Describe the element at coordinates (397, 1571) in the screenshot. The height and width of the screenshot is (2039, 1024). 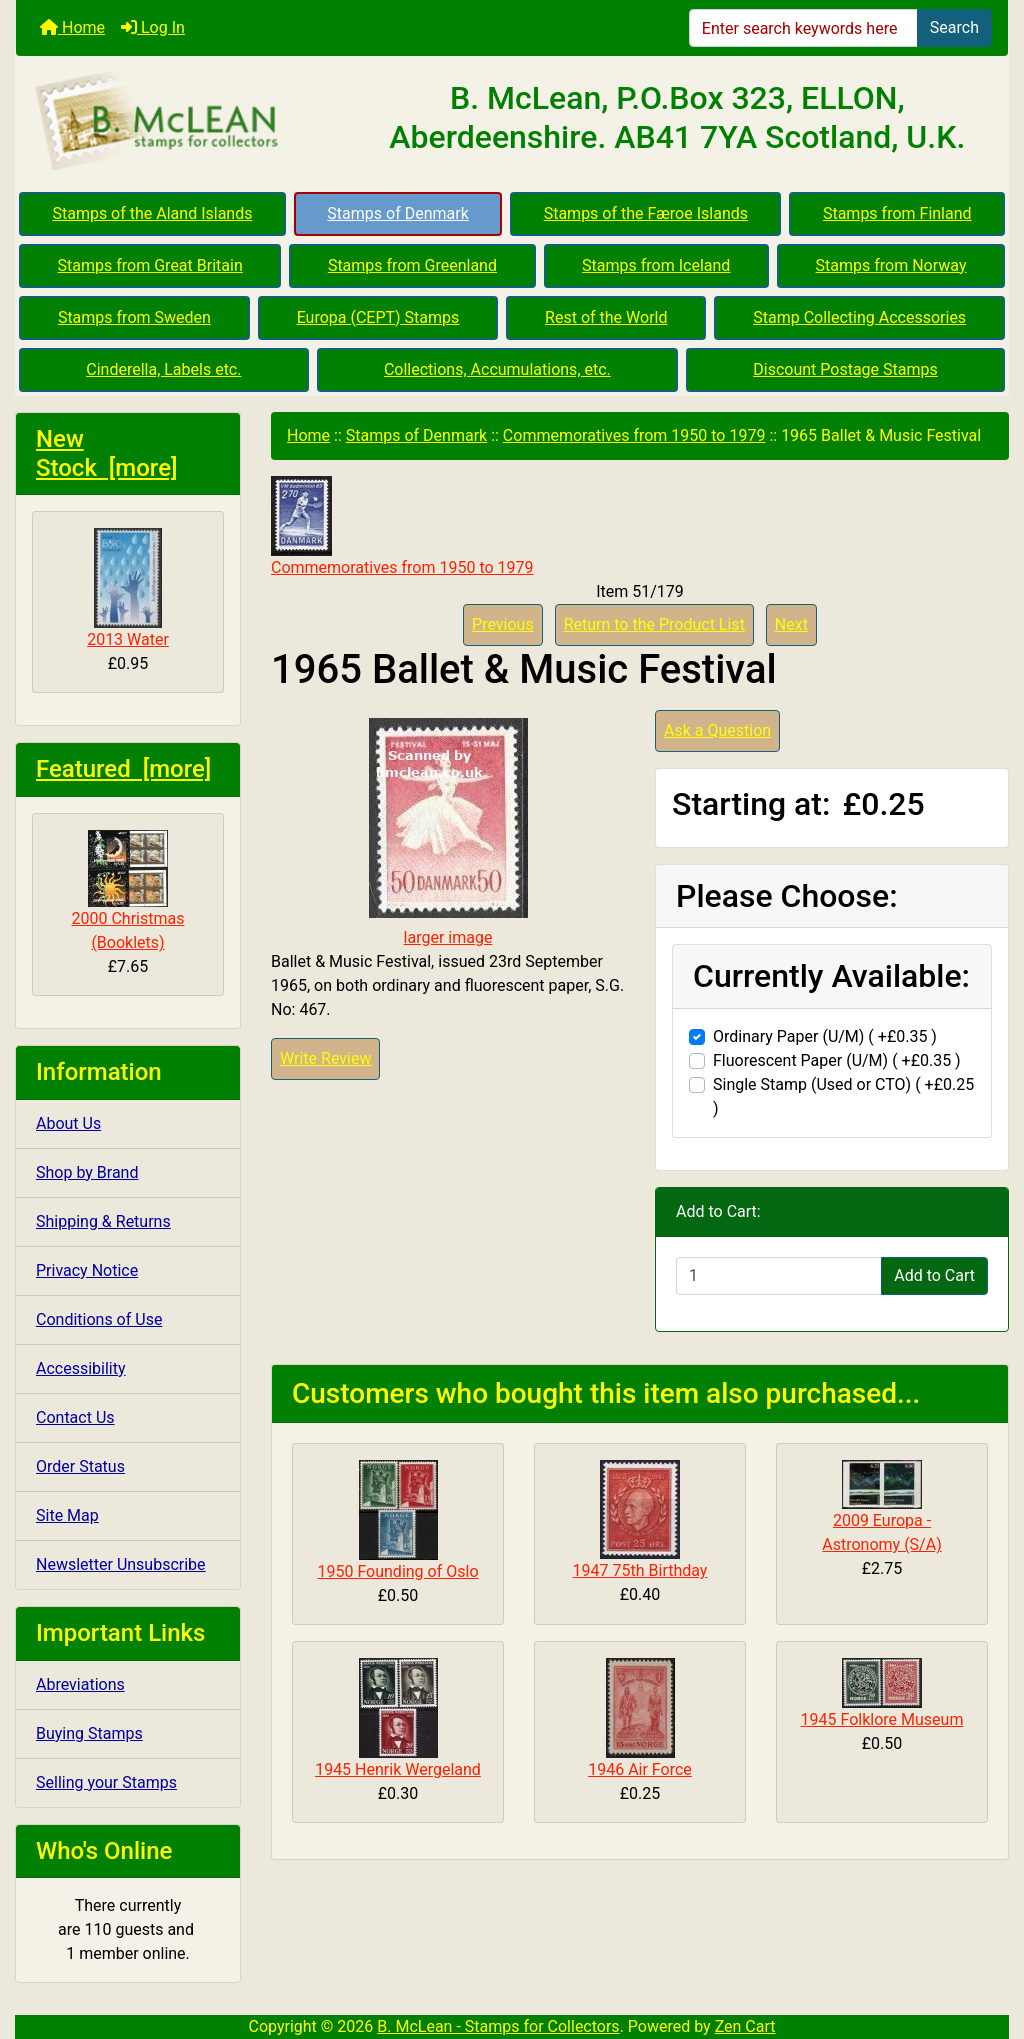
I see `1950 Founding of Oslo` at that location.